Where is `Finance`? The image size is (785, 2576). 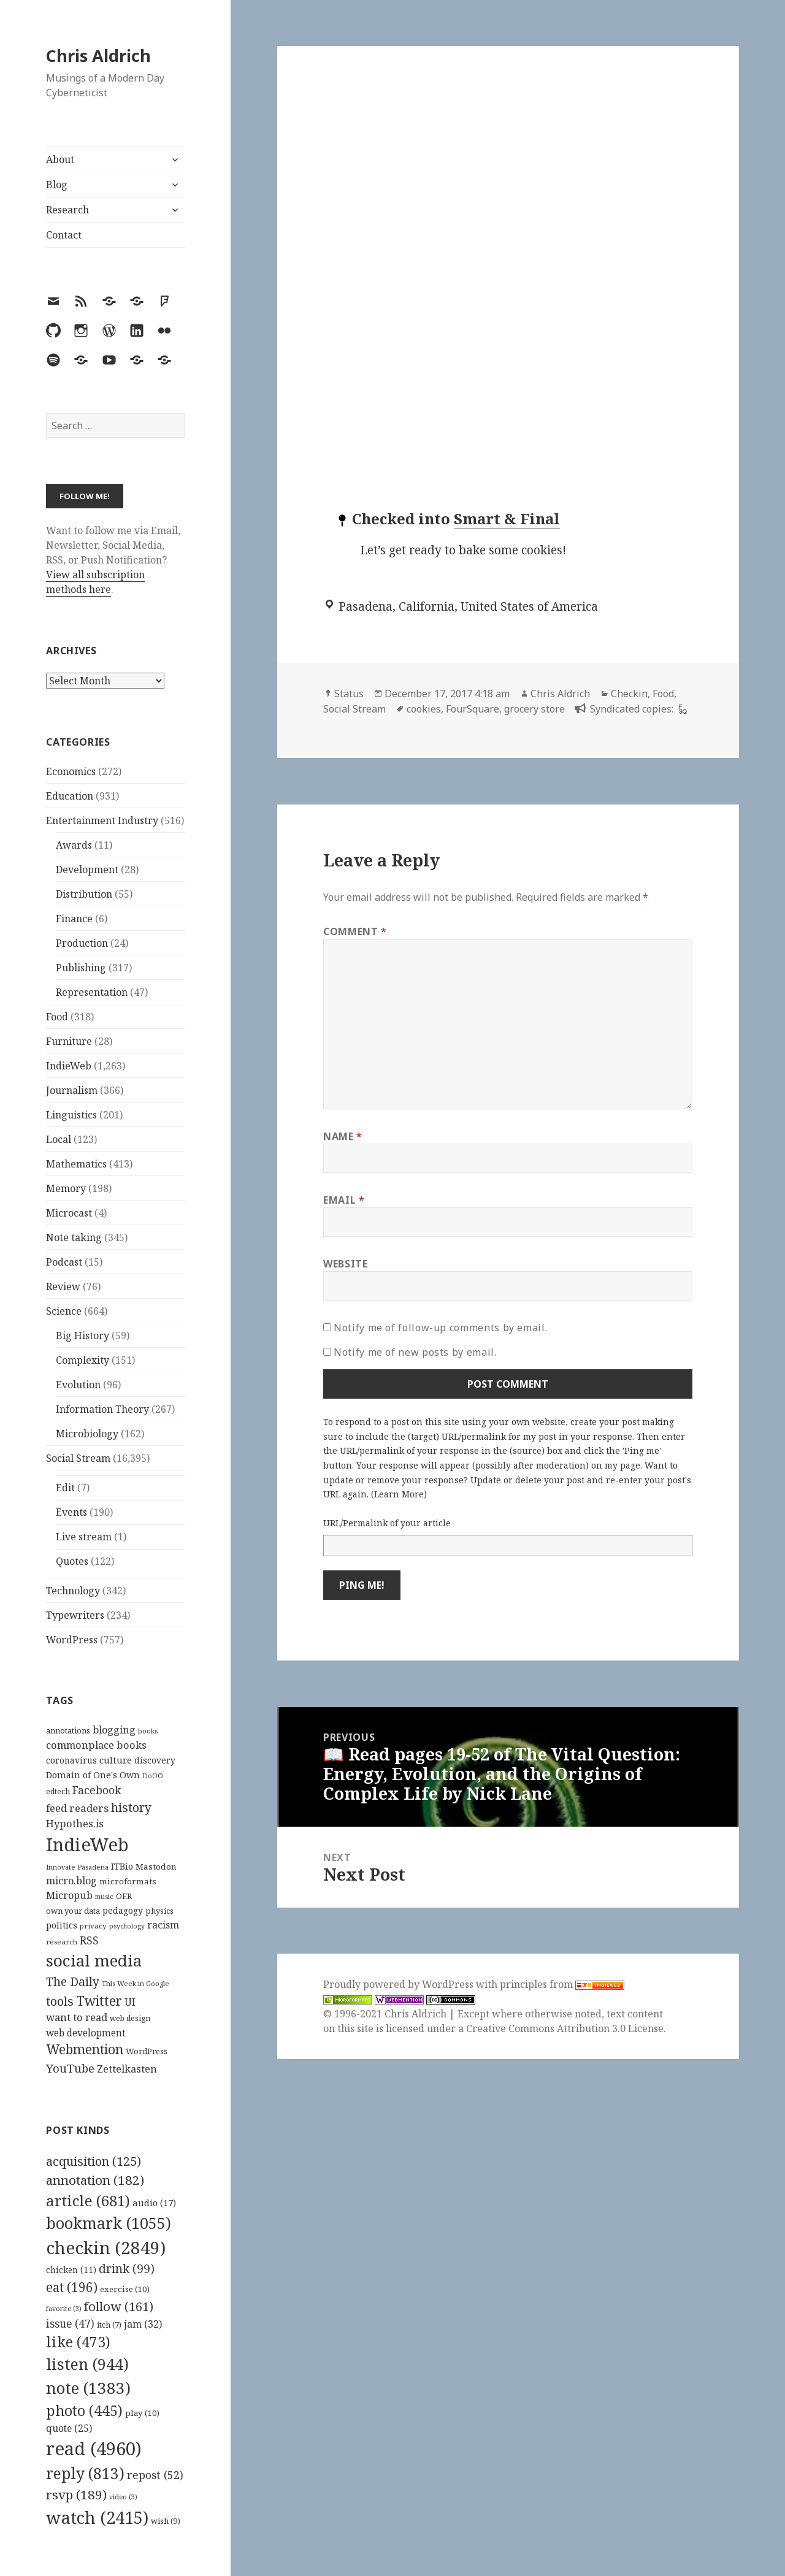
Finance is located at coordinates (74, 918).